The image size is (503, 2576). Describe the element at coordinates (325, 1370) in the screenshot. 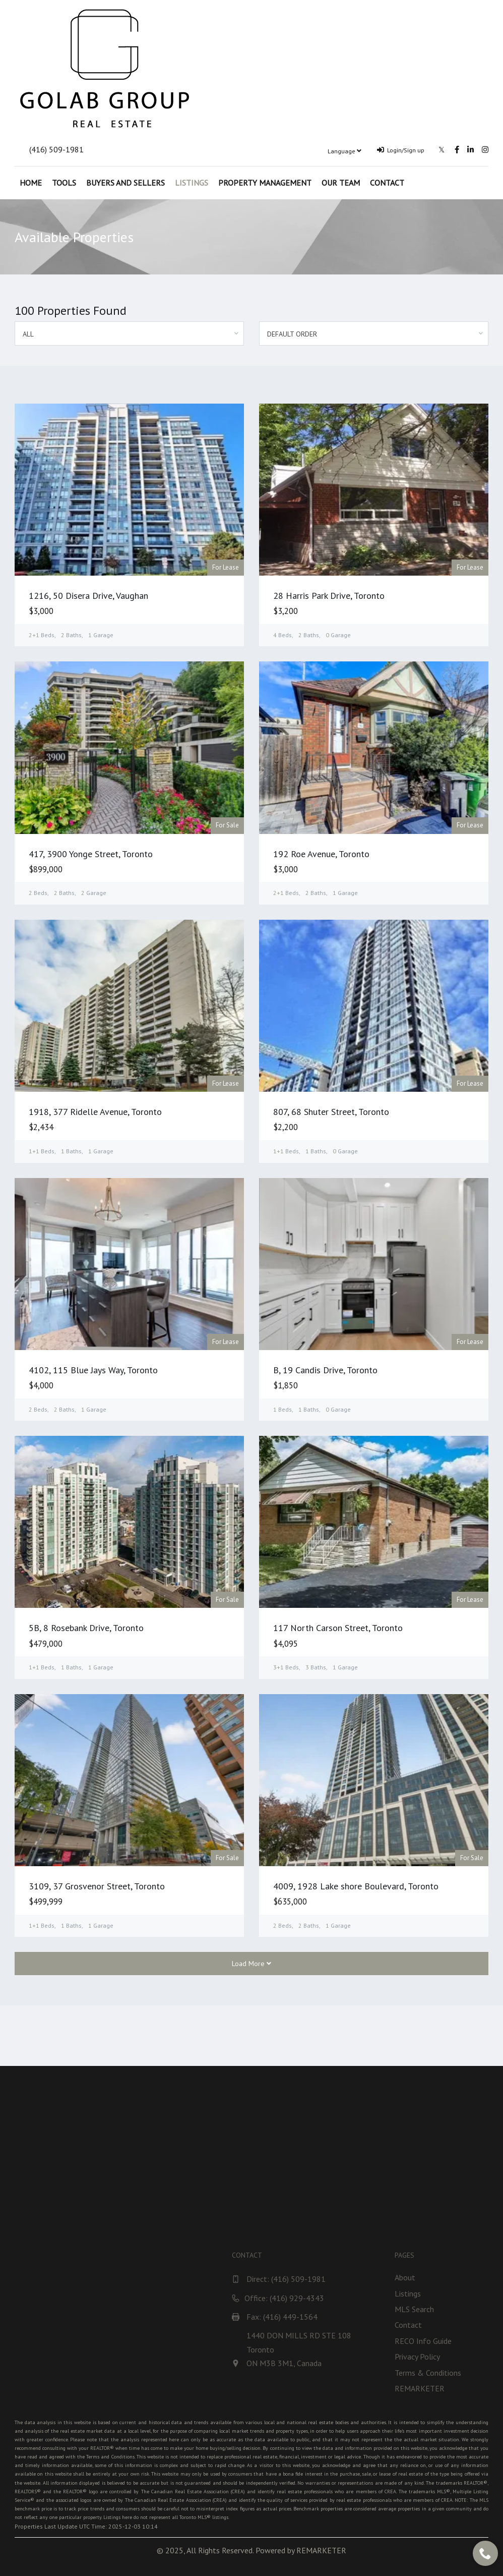

I see `B, 19 Candis Drive, Toronto` at that location.